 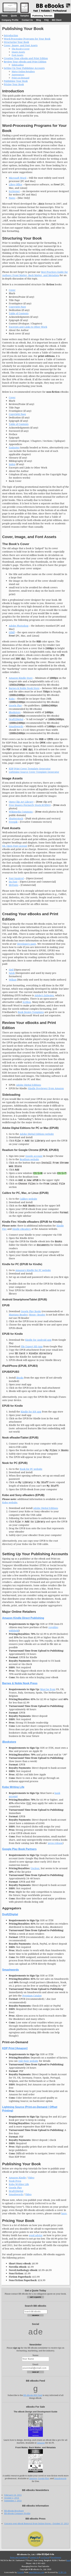 I want to click on Open Clip Art Library, so click(x=21, y=801).